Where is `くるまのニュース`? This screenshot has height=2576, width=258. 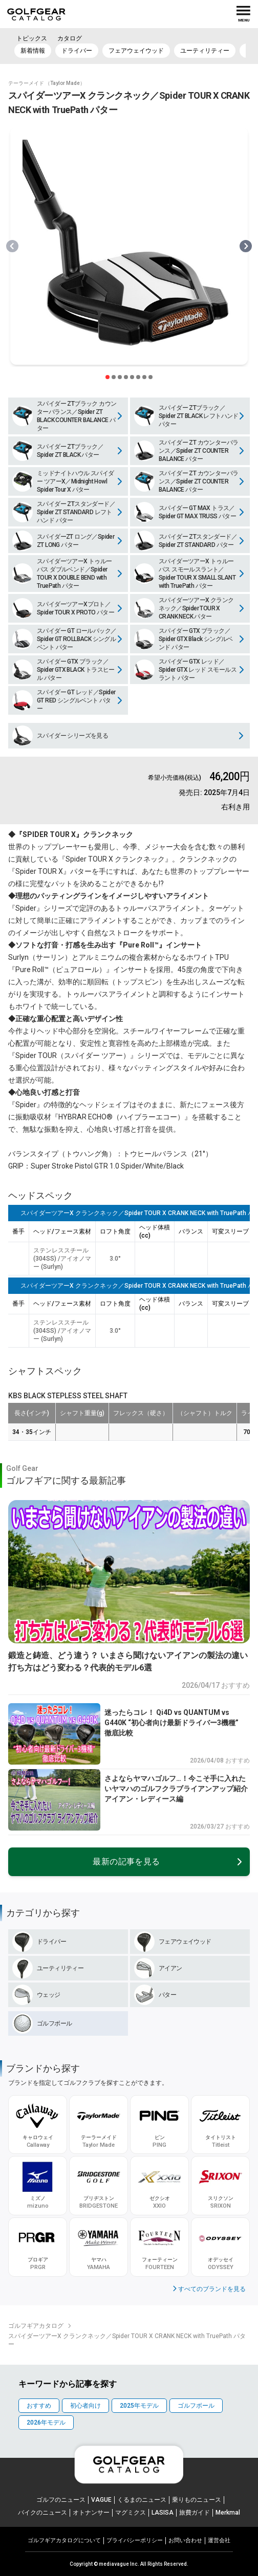 くるまのニュース is located at coordinates (141, 2499).